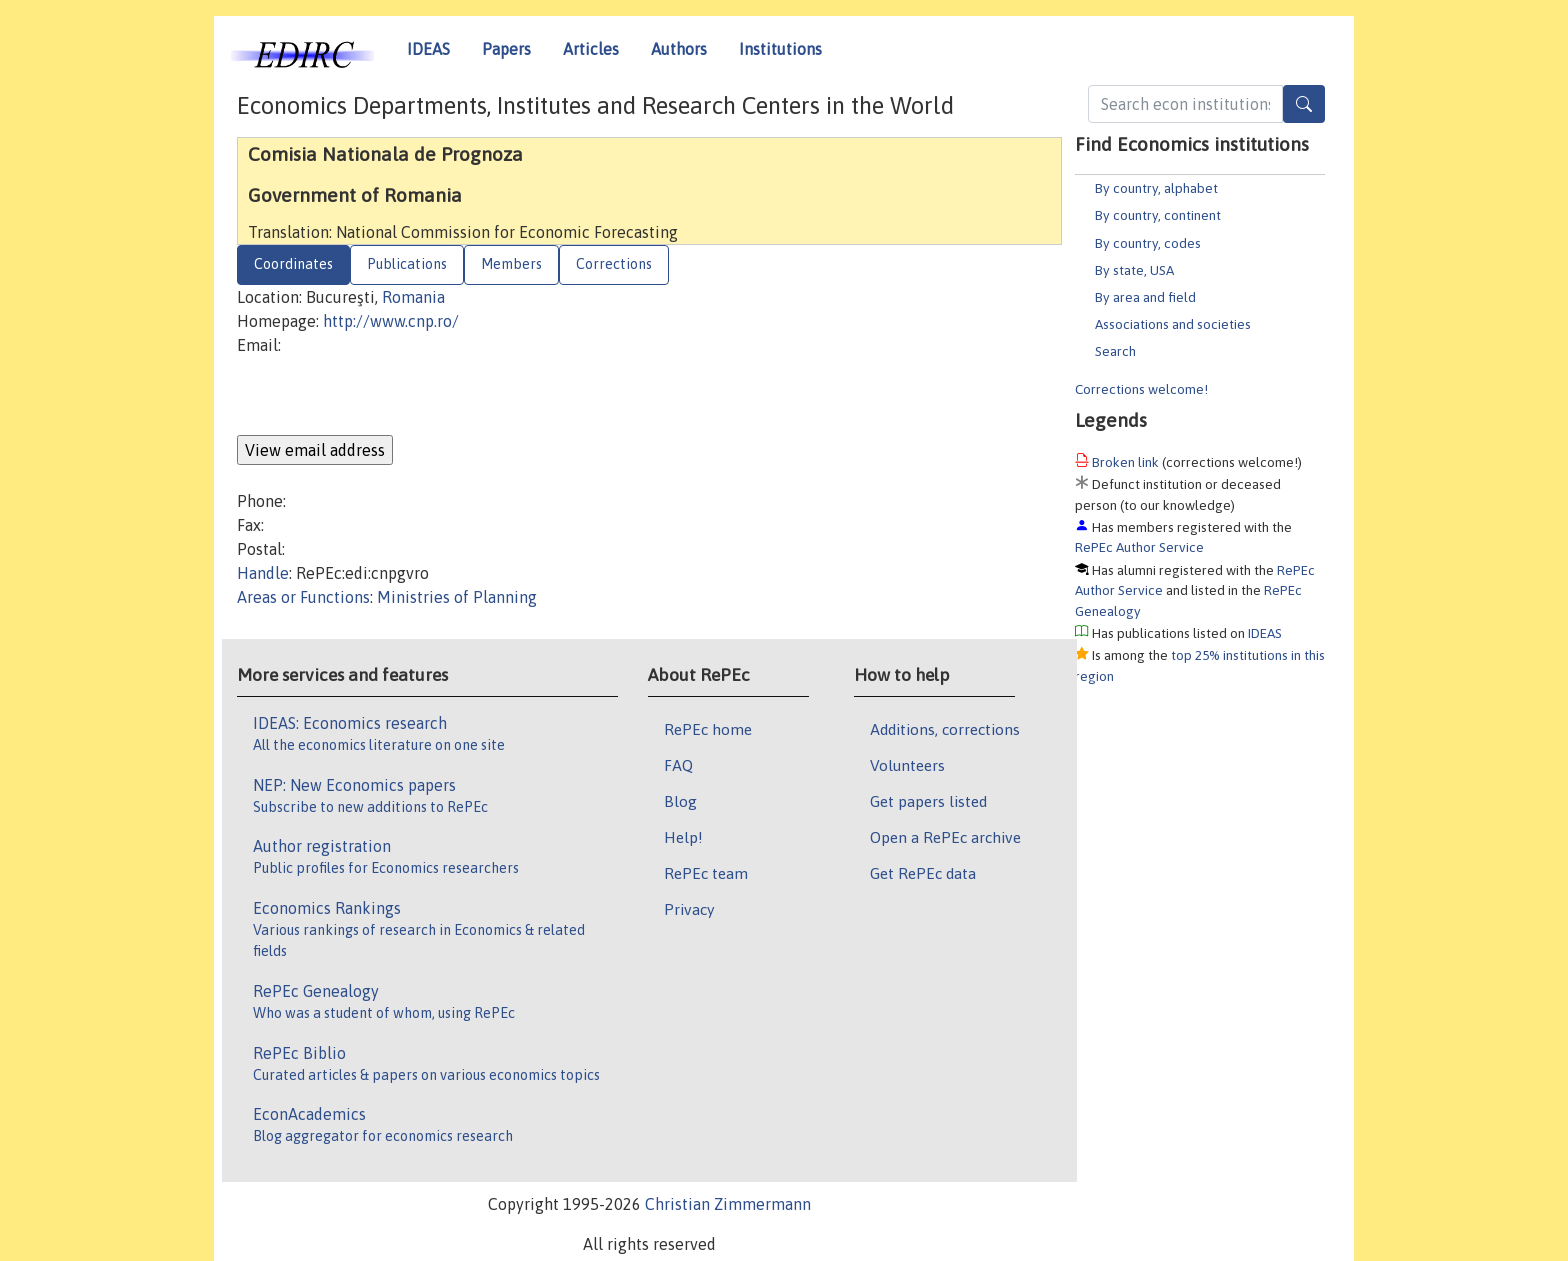  Describe the element at coordinates (728, 1204) in the screenshot. I see `Christian Zimmermann` at that location.